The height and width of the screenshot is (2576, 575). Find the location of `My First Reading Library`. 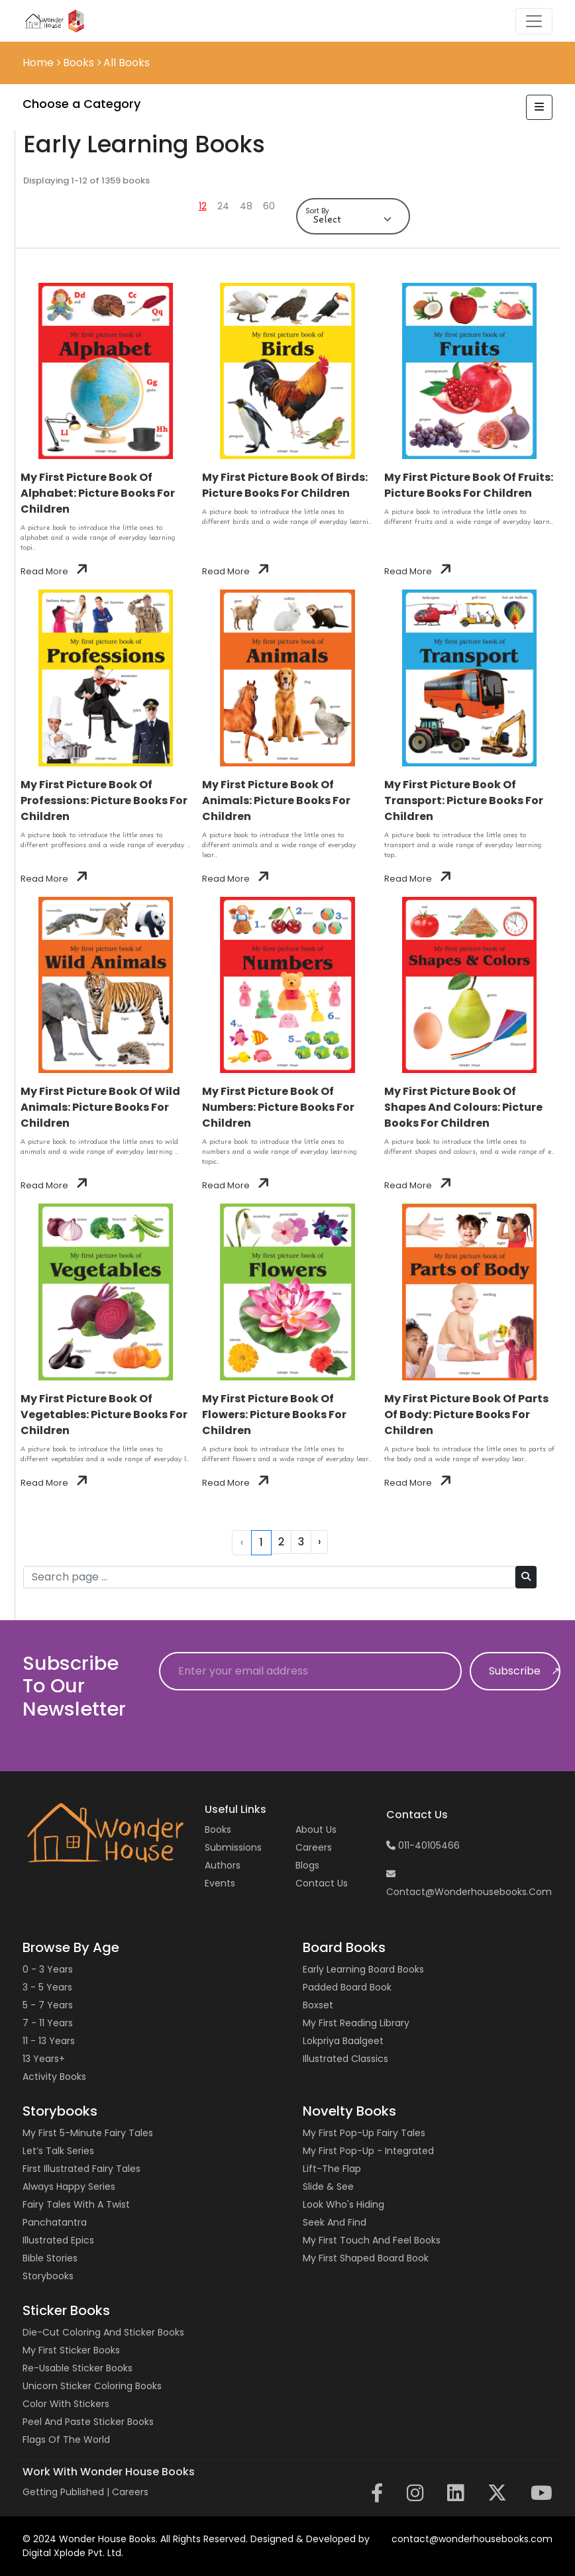

My First Reading Library is located at coordinates (356, 2023).